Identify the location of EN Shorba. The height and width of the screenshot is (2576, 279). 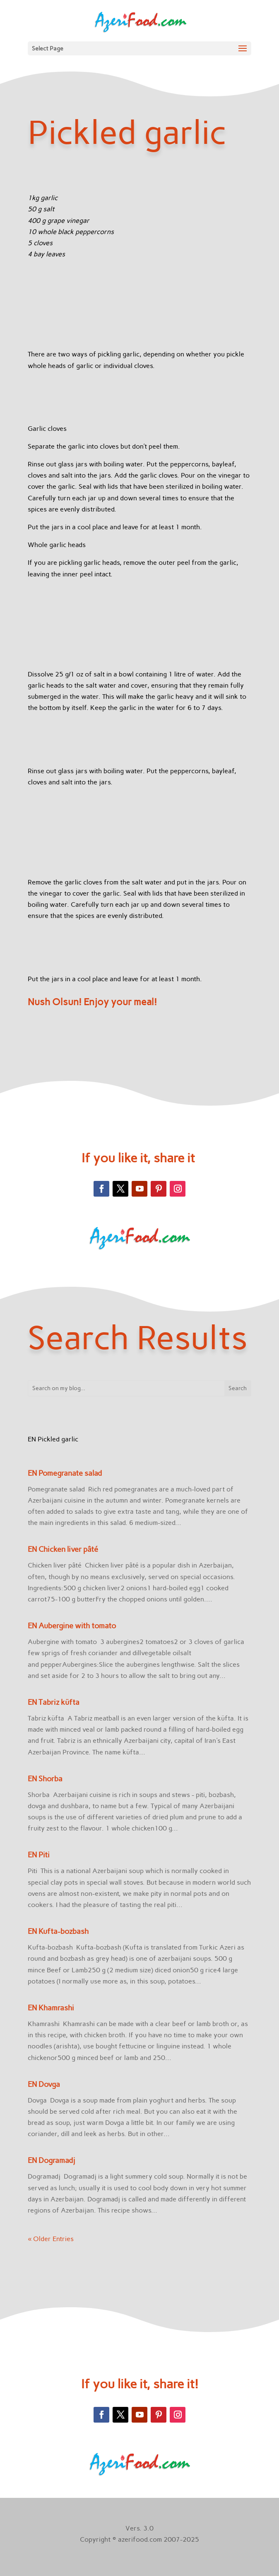
(45, 1778).